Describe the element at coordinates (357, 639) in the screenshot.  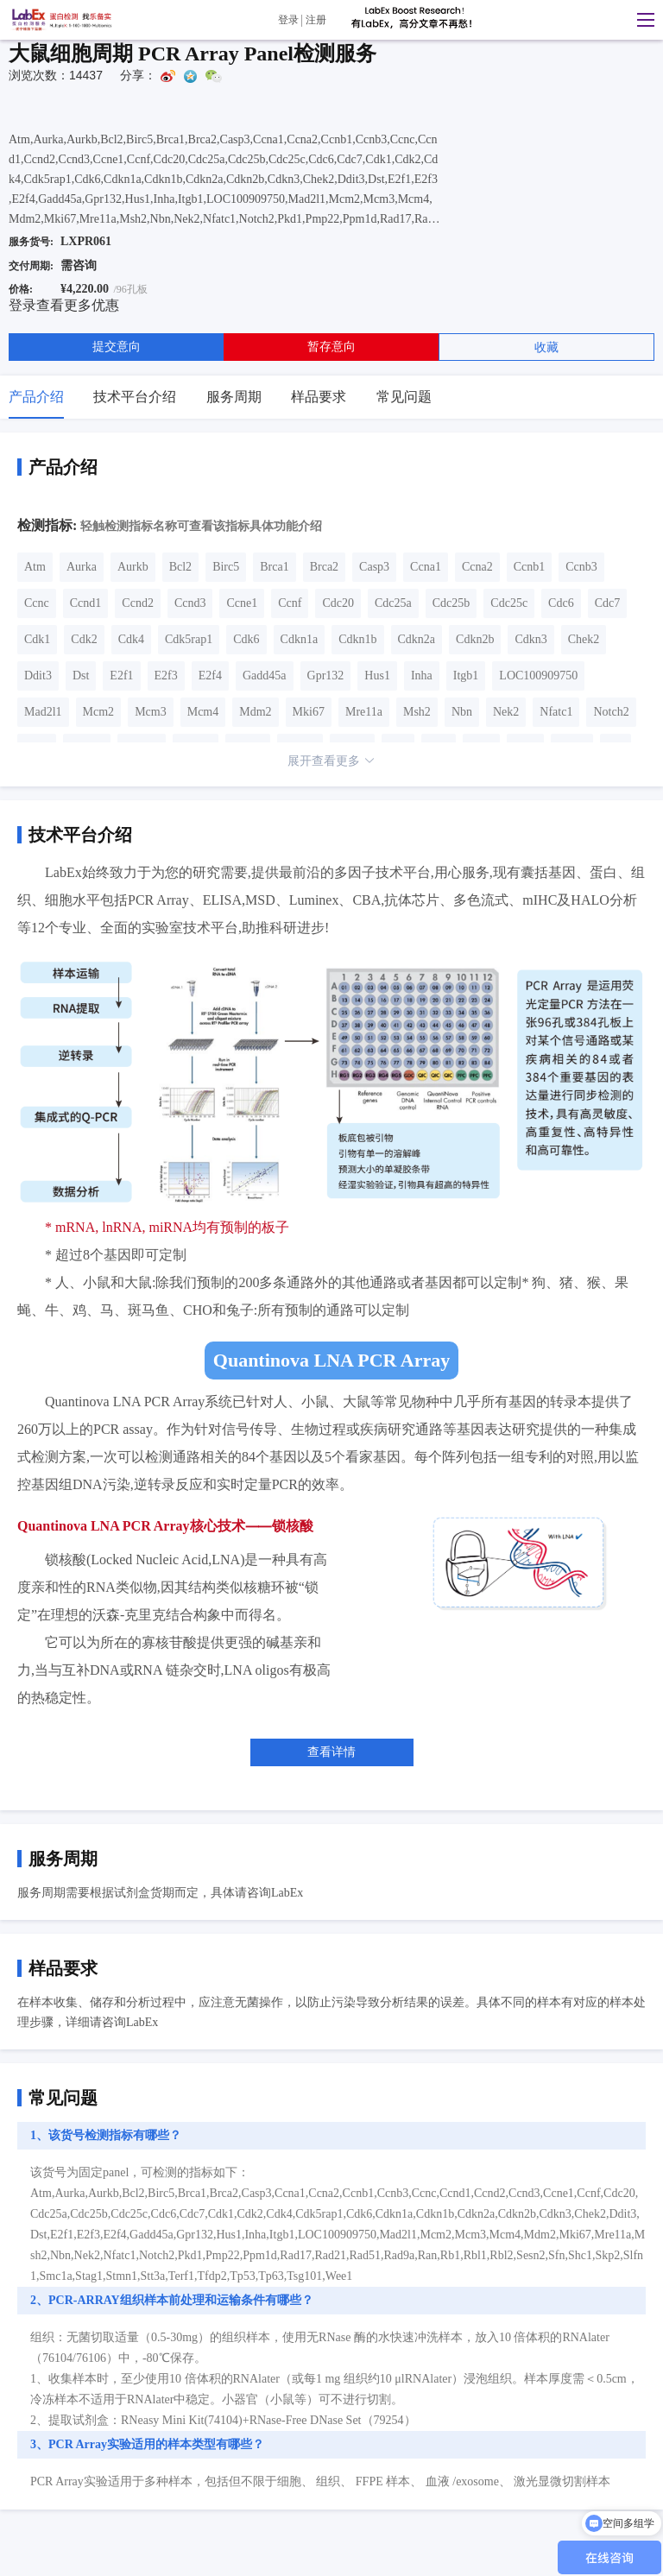
I see `Cdkn1b` at that location.